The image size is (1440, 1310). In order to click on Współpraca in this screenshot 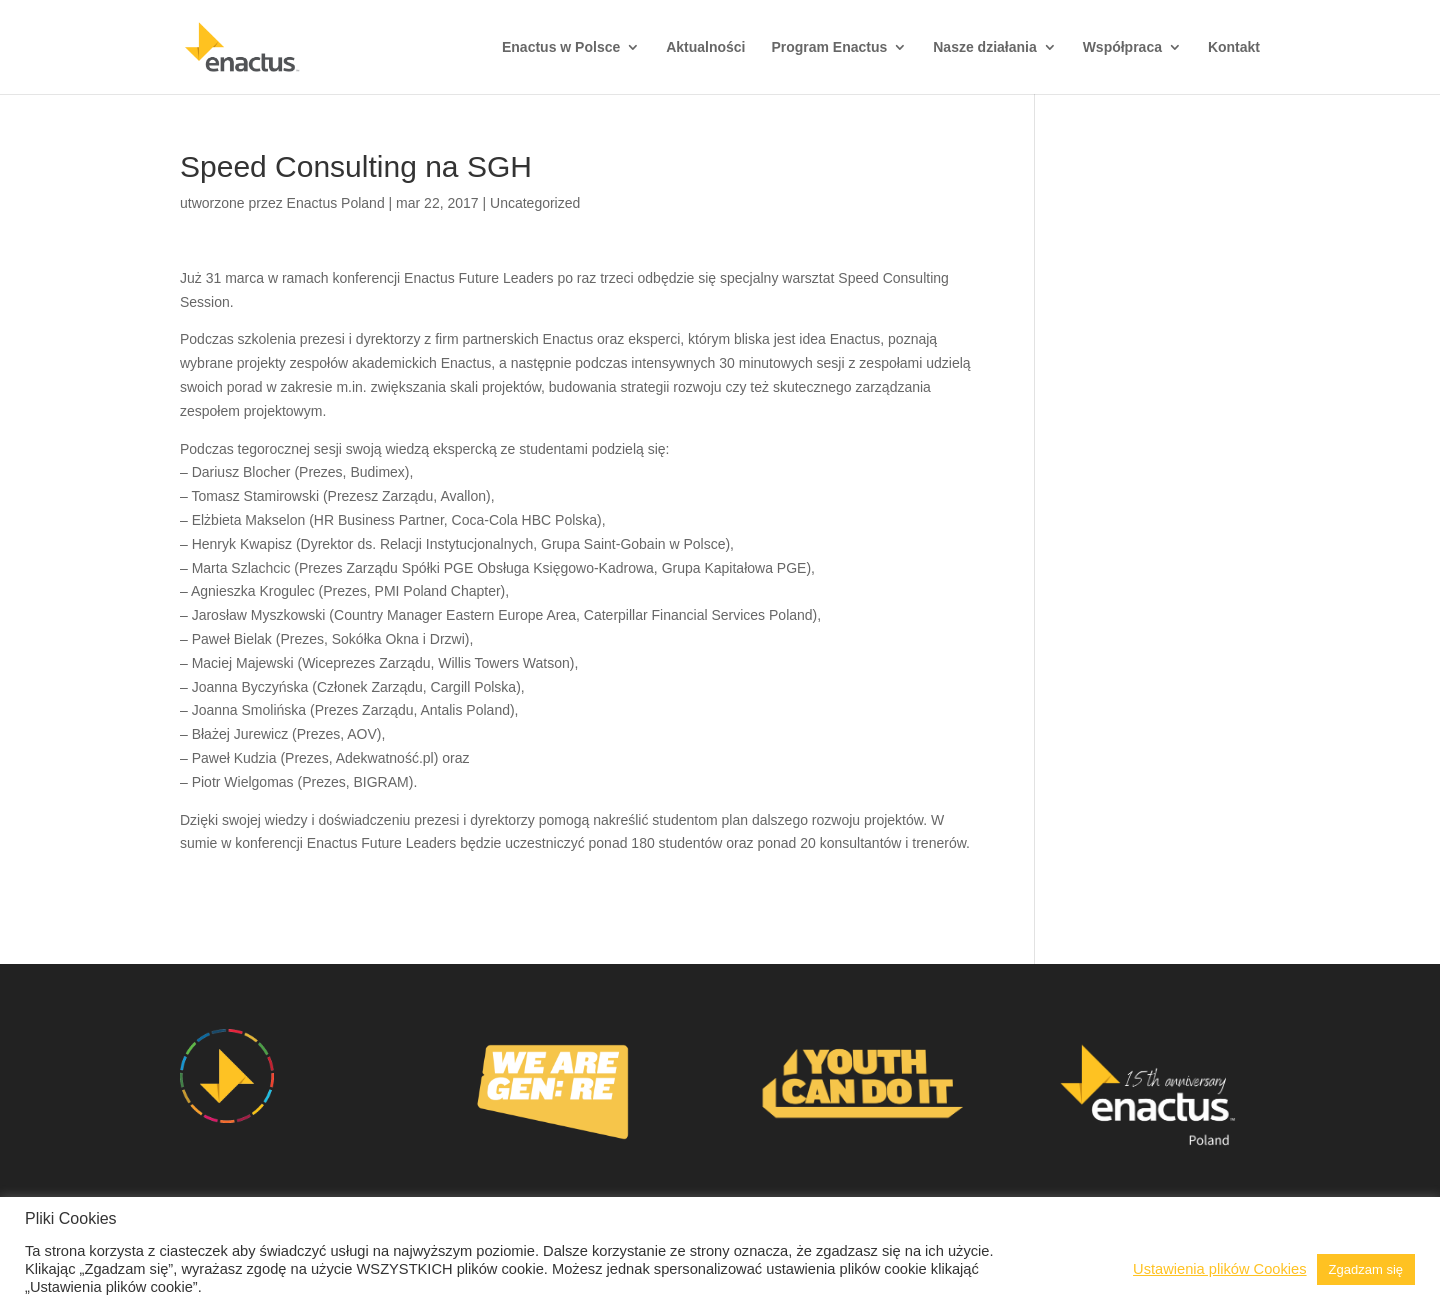, I will do `click(1122, 47)`.